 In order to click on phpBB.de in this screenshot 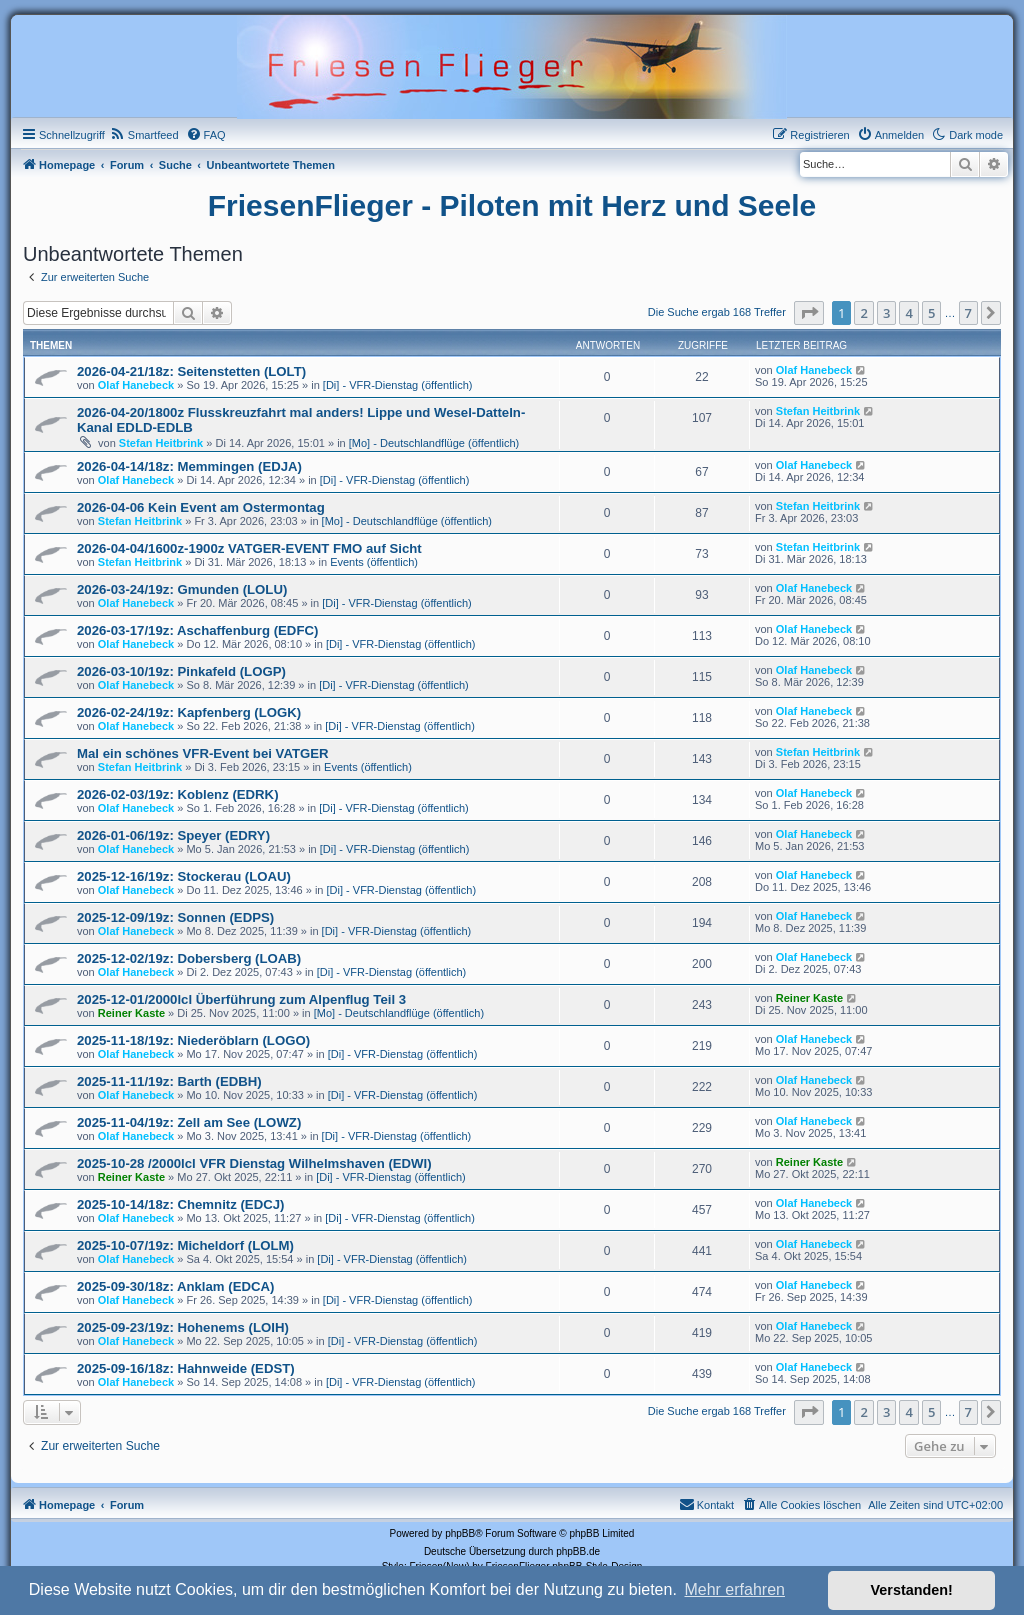, I will do `click(578, 1551)`.